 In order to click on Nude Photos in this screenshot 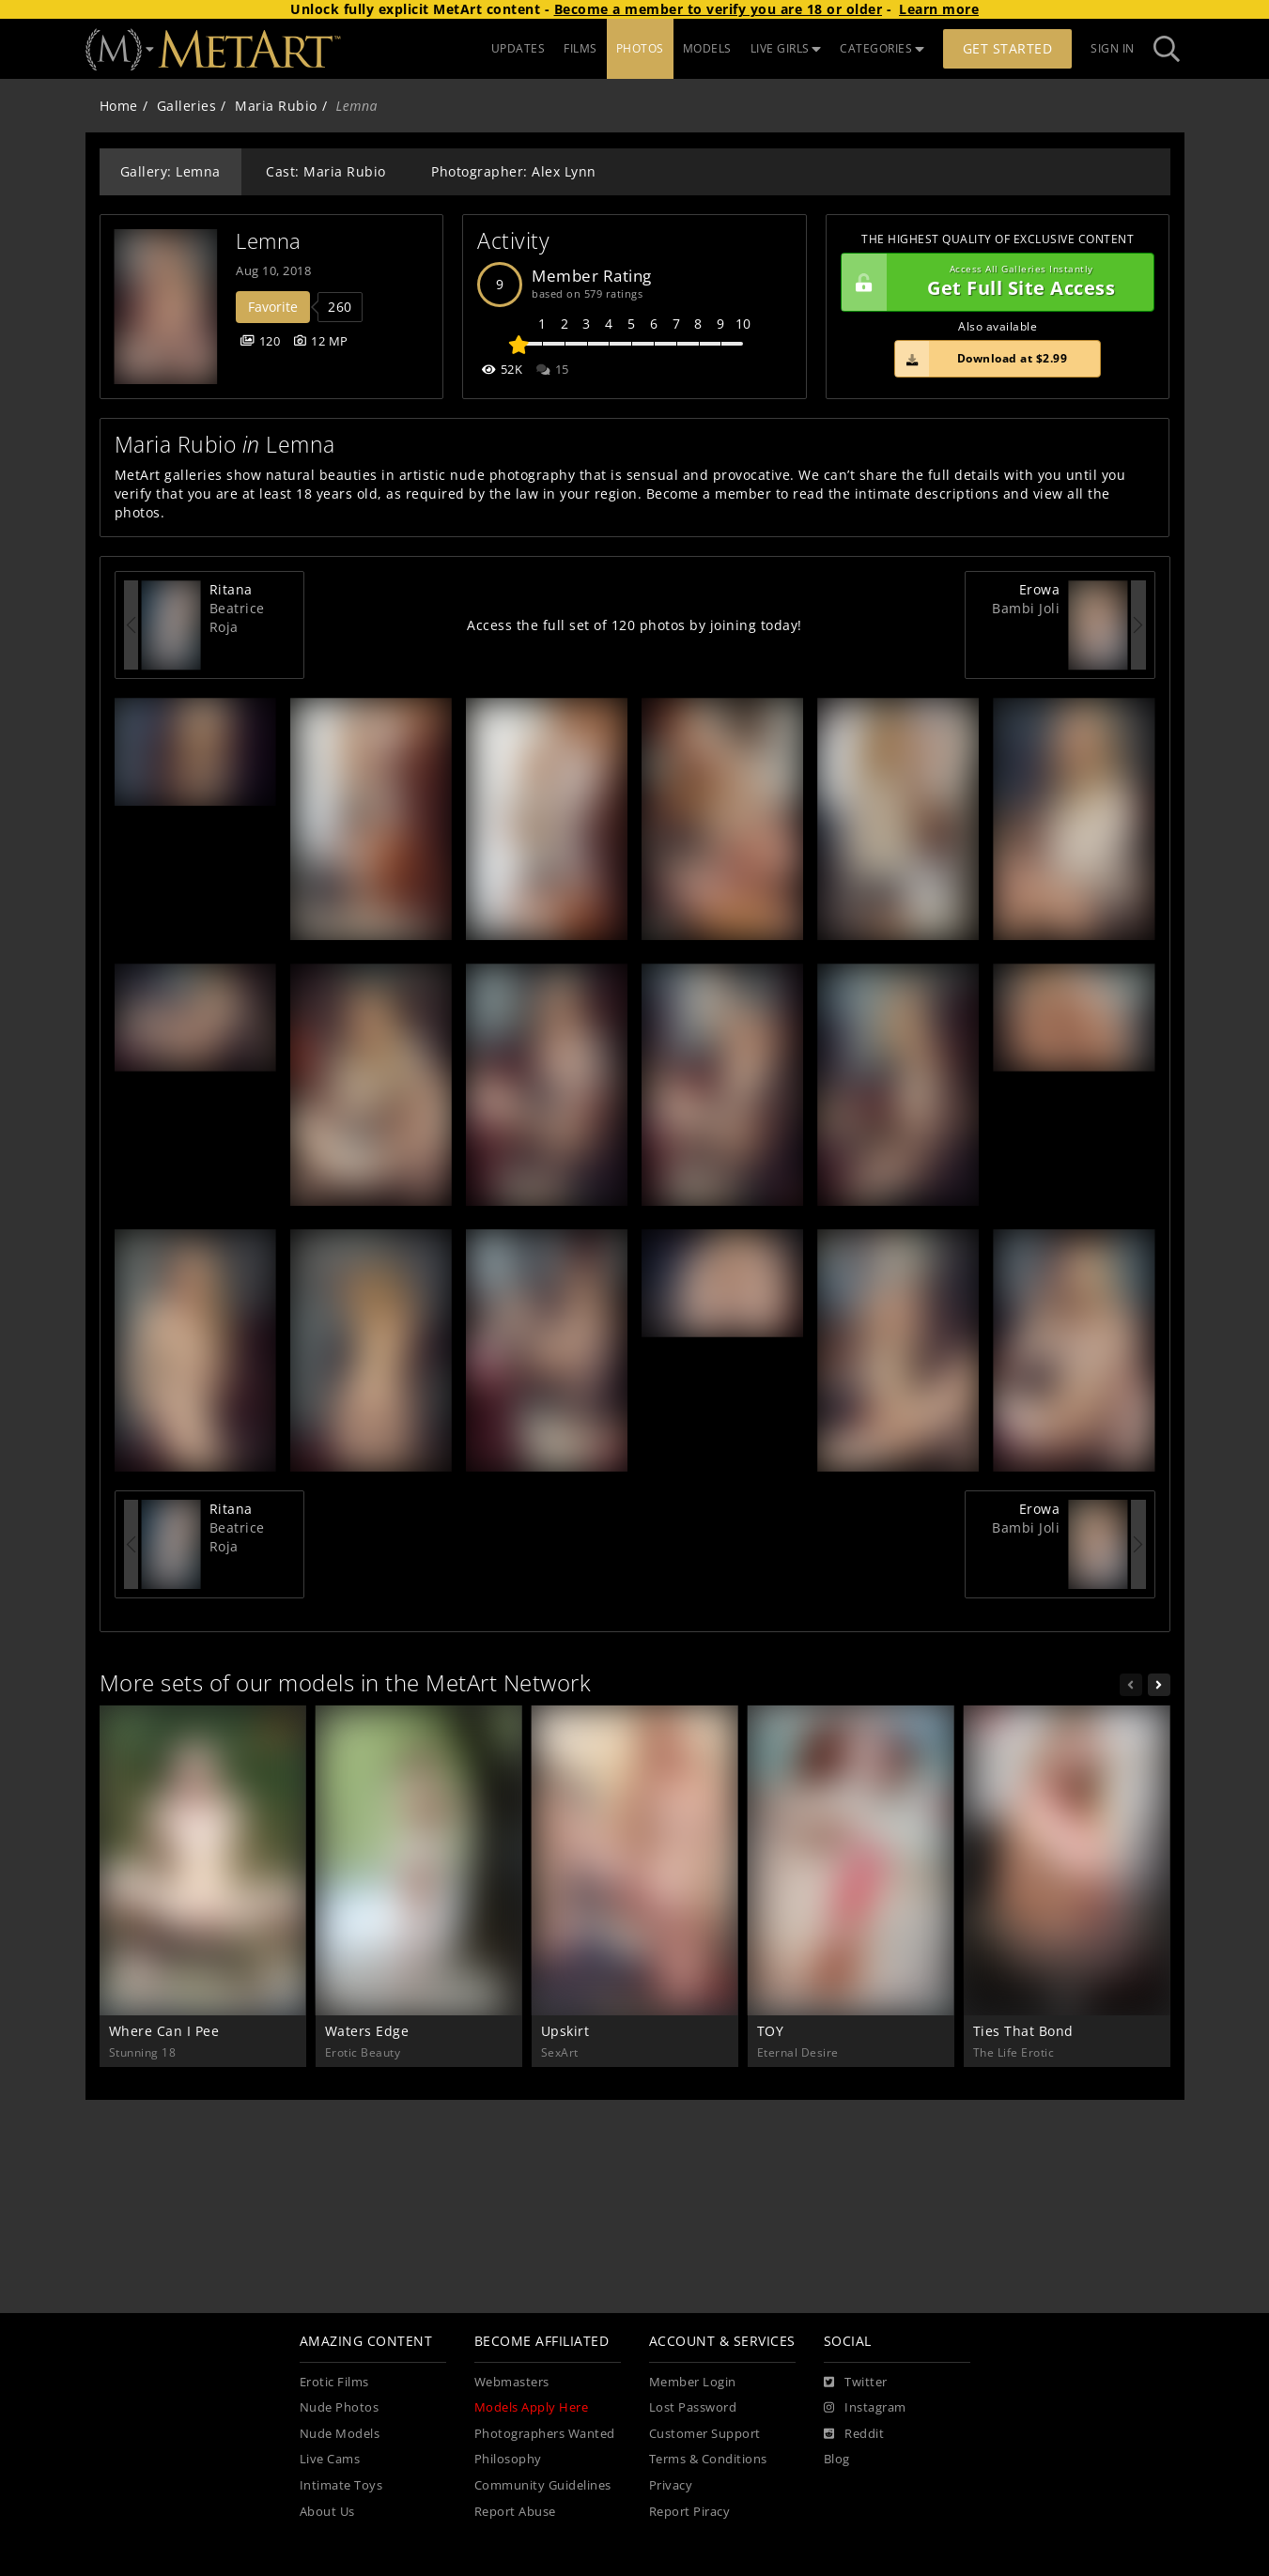, I will do `click(339, 2407)`.